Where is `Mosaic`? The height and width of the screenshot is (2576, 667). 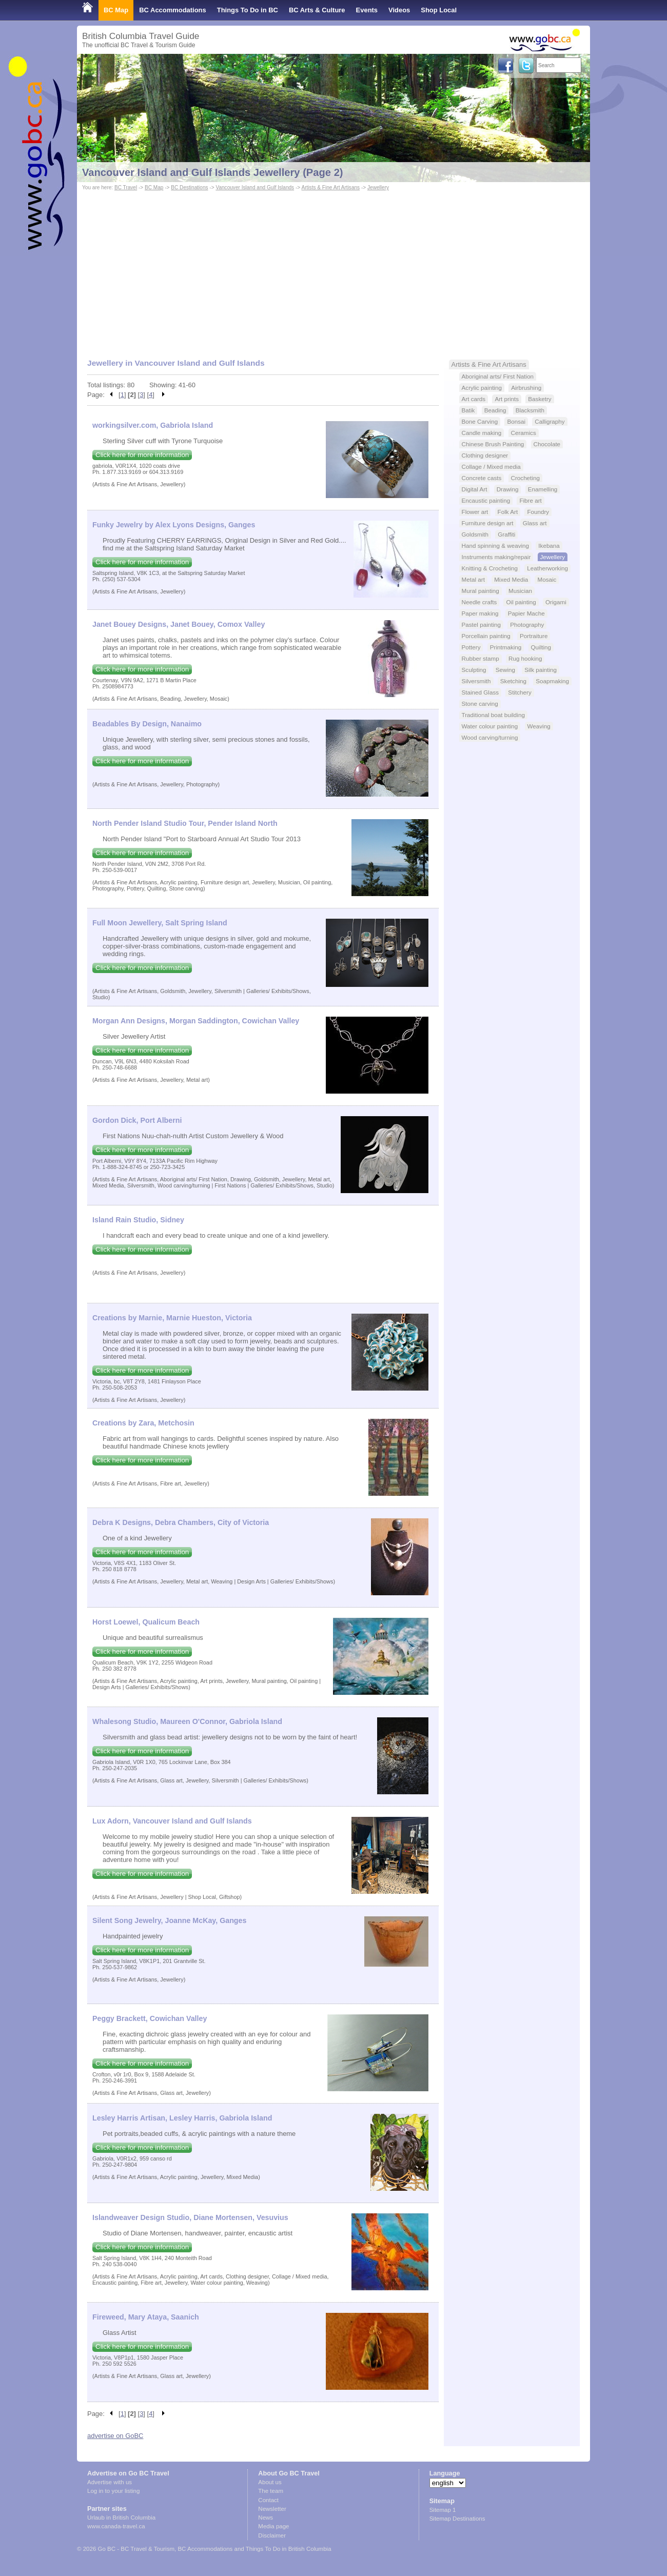 Mosaic is located at coordinates (546, 579).